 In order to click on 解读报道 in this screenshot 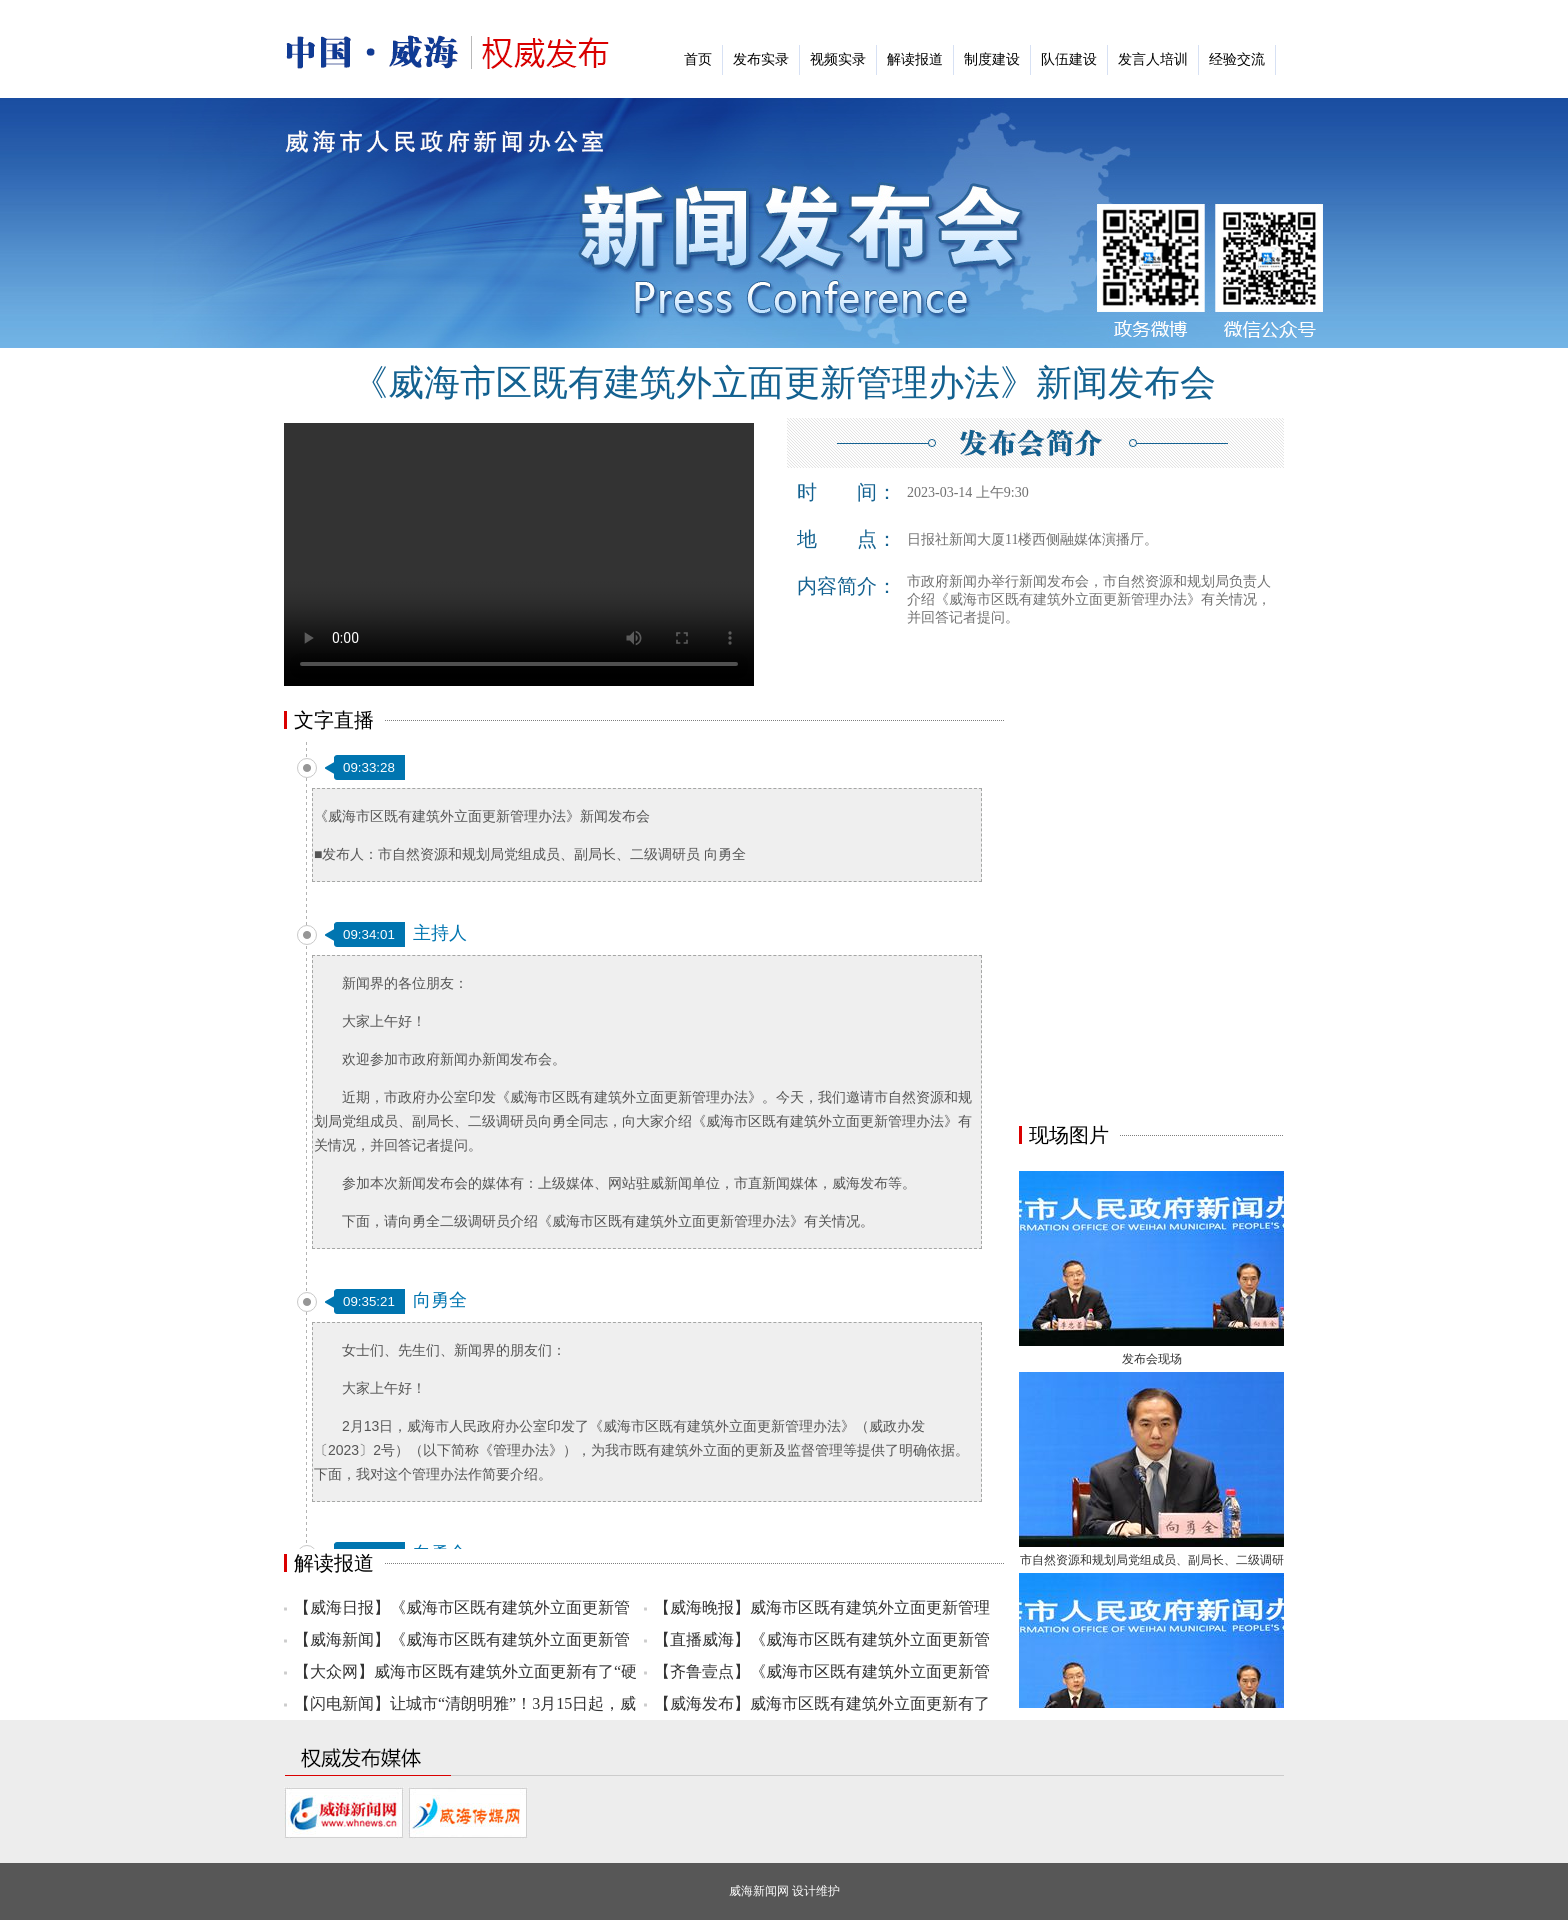, I will do `click(915, 59)`.